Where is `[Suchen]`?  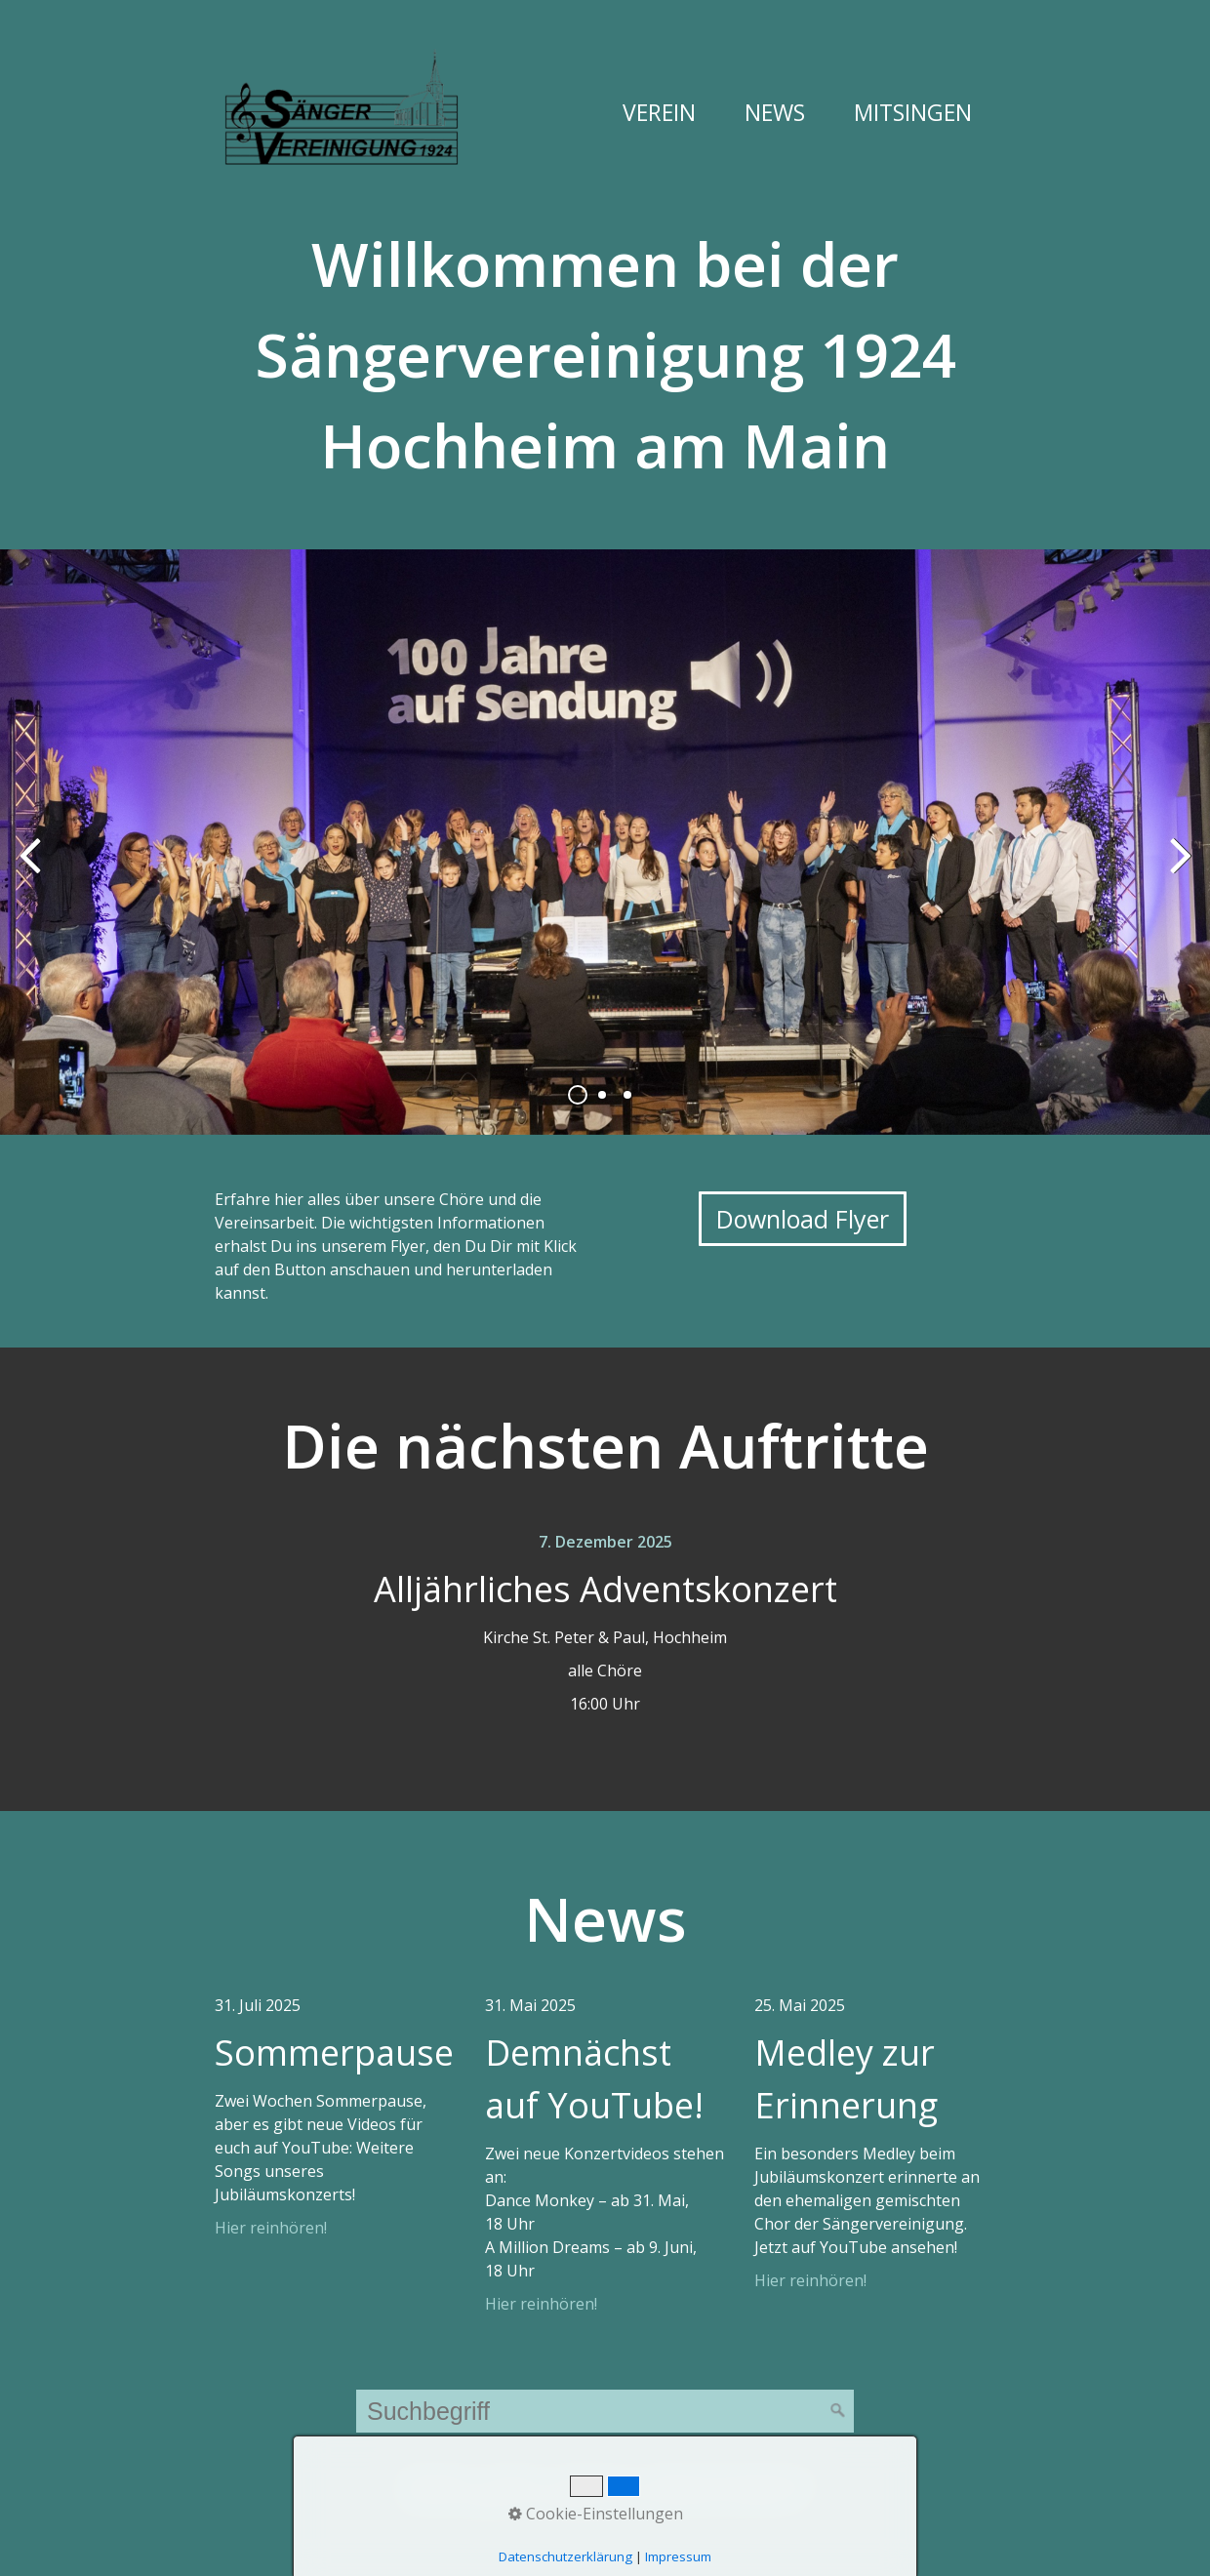 [Suchen] is located at coordinates (838, 2411).